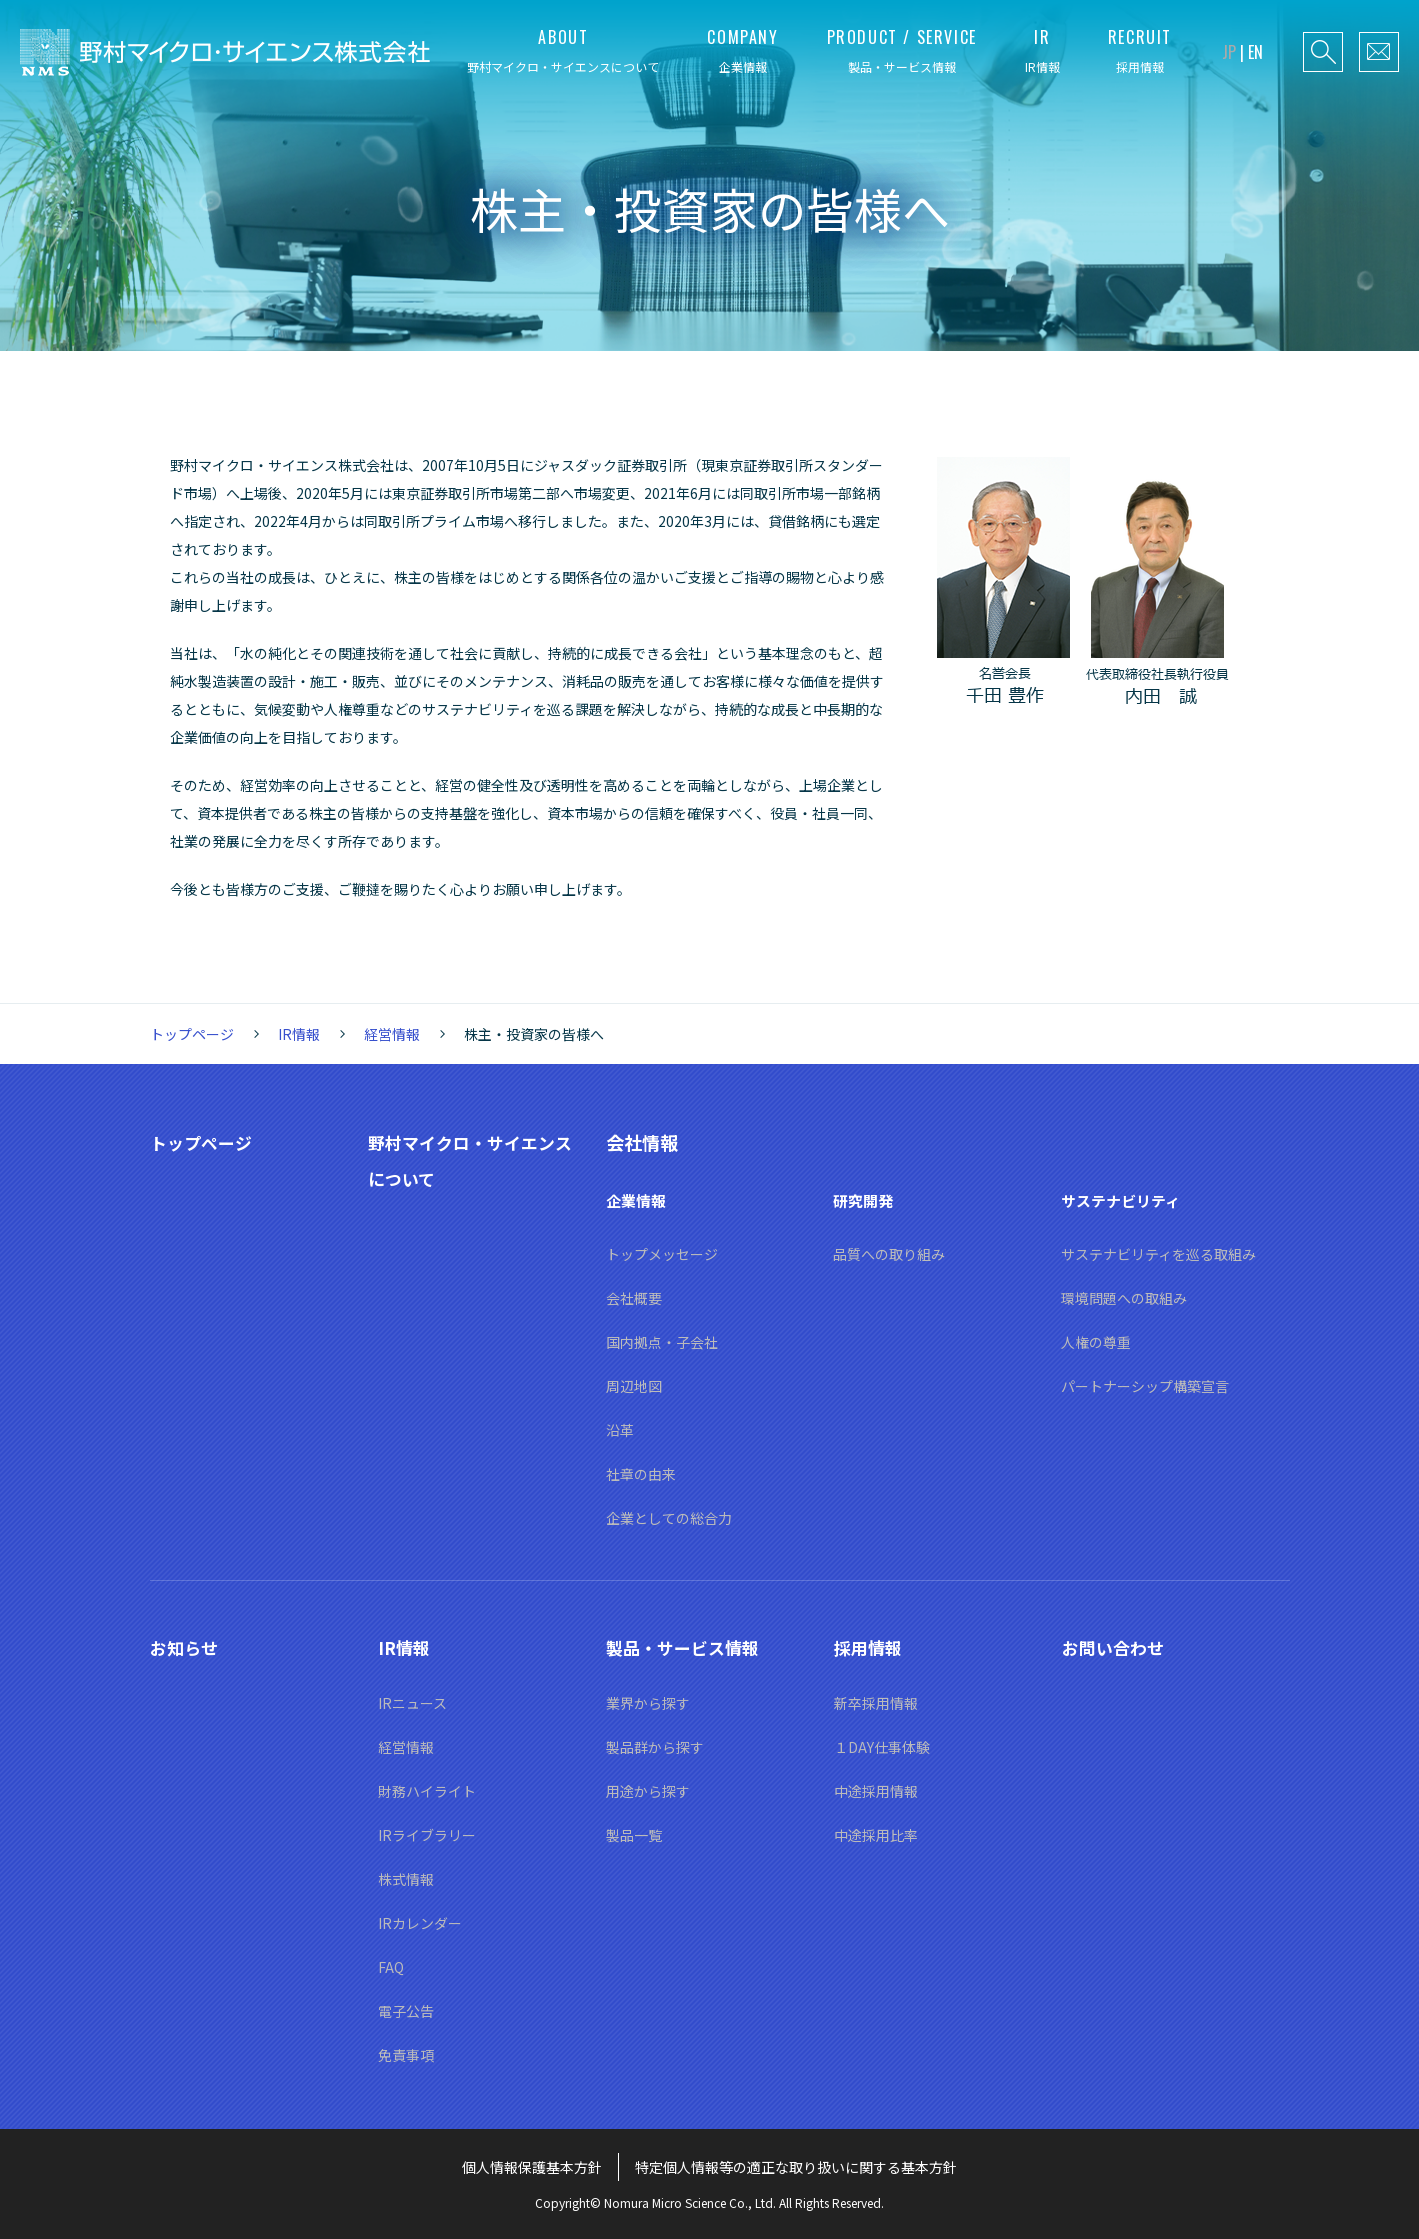  I want to click on IRカレンダー, so click(420, 1923).